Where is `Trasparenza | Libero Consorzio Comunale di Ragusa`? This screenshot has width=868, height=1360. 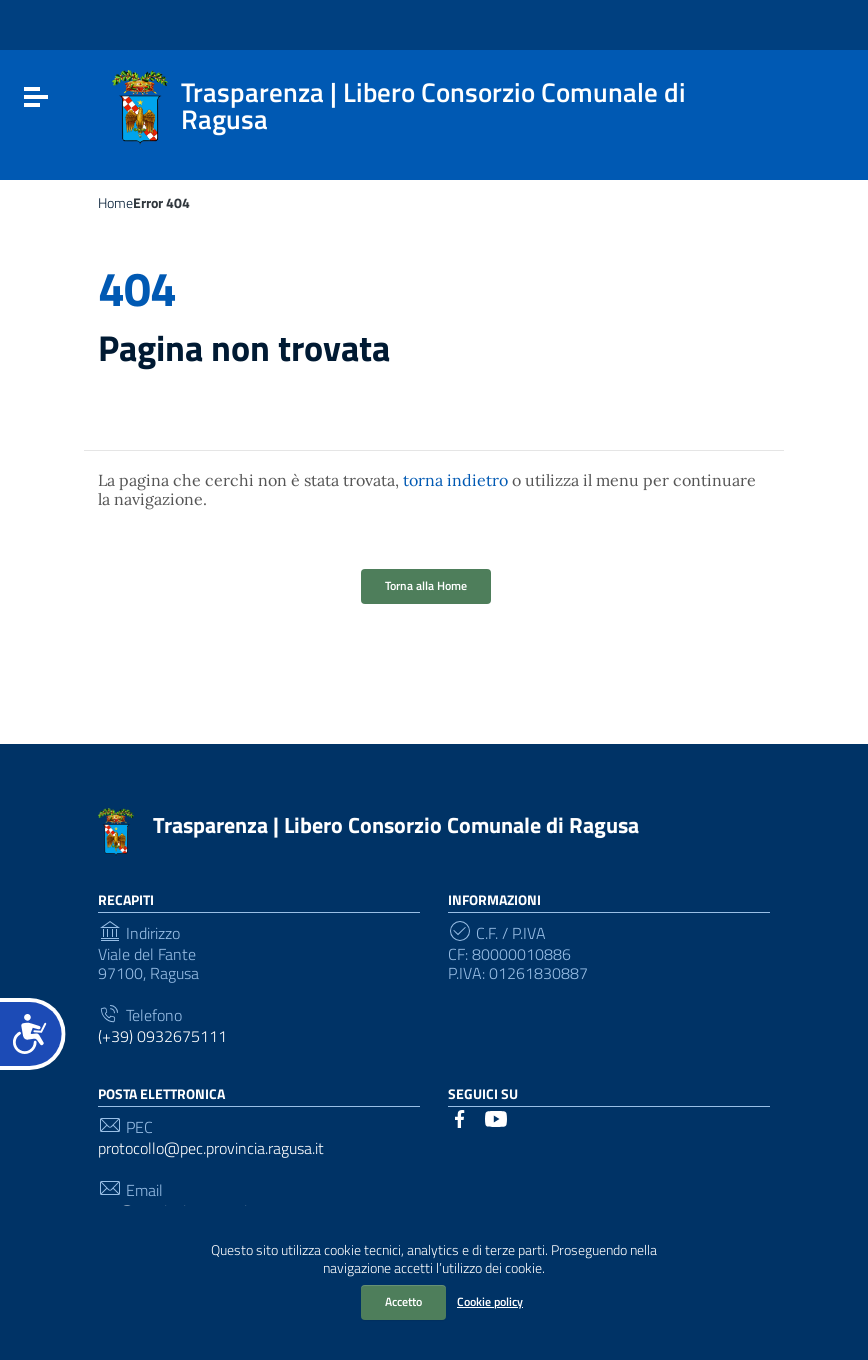
Trasparenza | Libero Consorzio Comunale di Ragusa is located at coordinates (396, 825).